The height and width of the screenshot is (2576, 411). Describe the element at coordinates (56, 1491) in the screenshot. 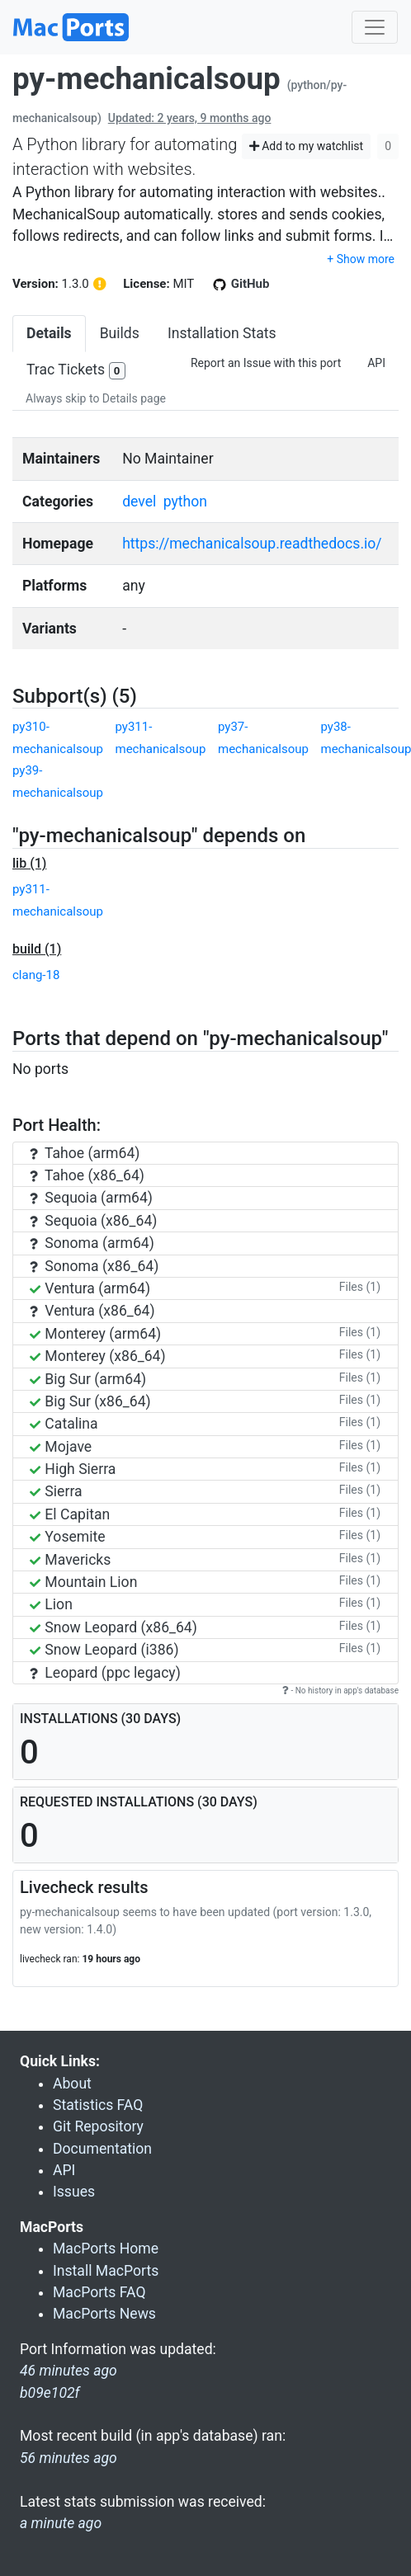

I see `Sierra` at that location.